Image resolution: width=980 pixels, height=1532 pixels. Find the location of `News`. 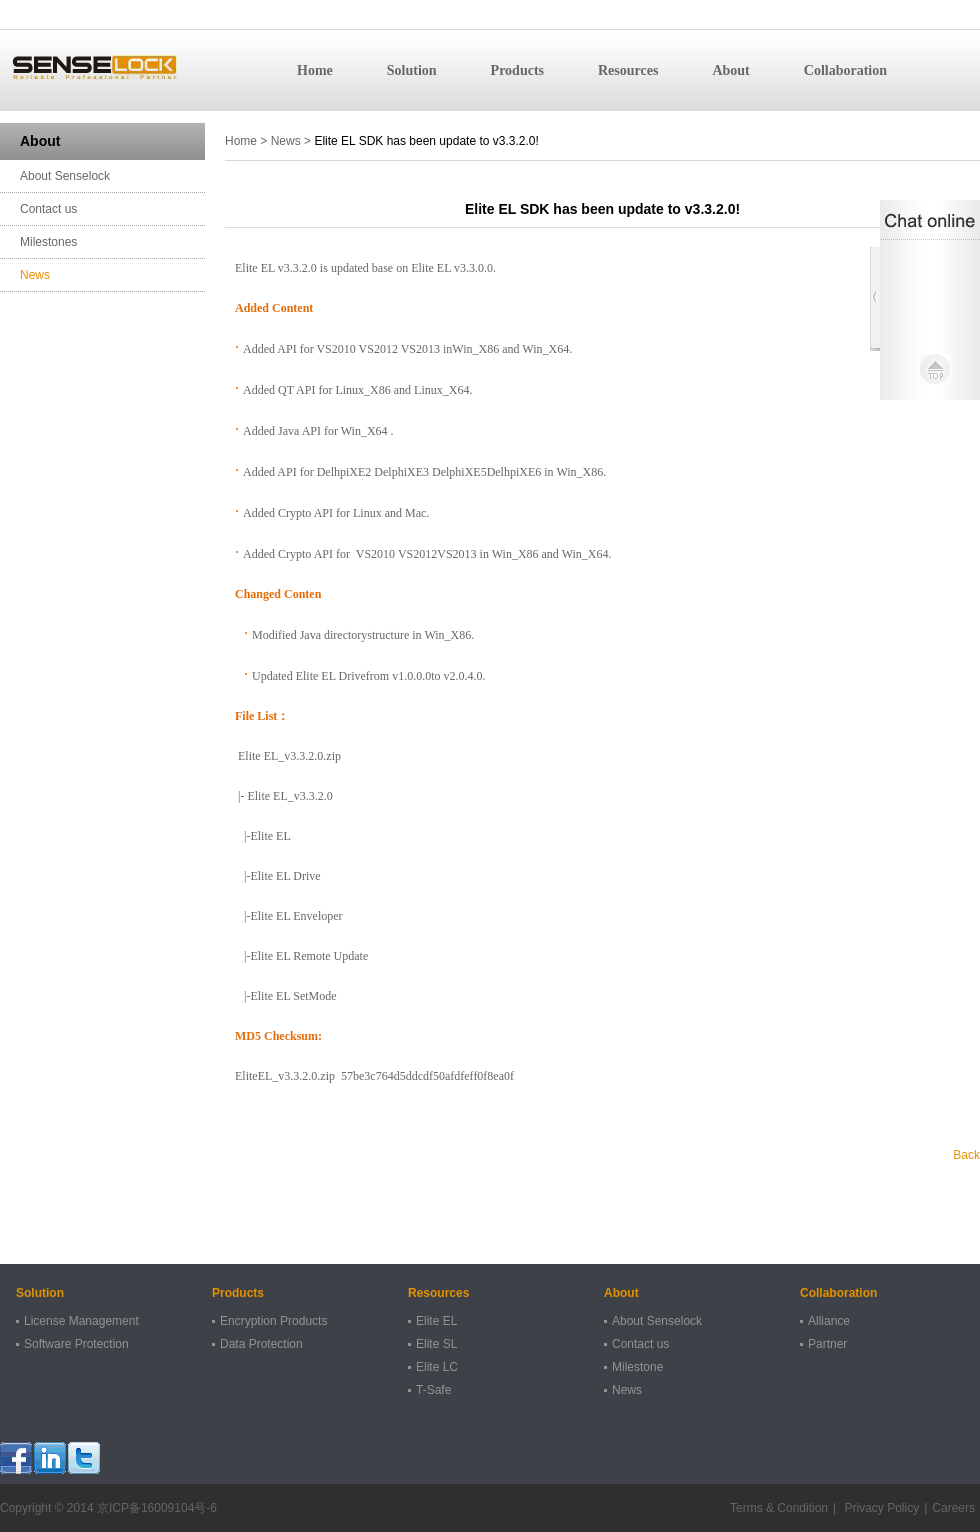

News is located at coordinates (35, 275).